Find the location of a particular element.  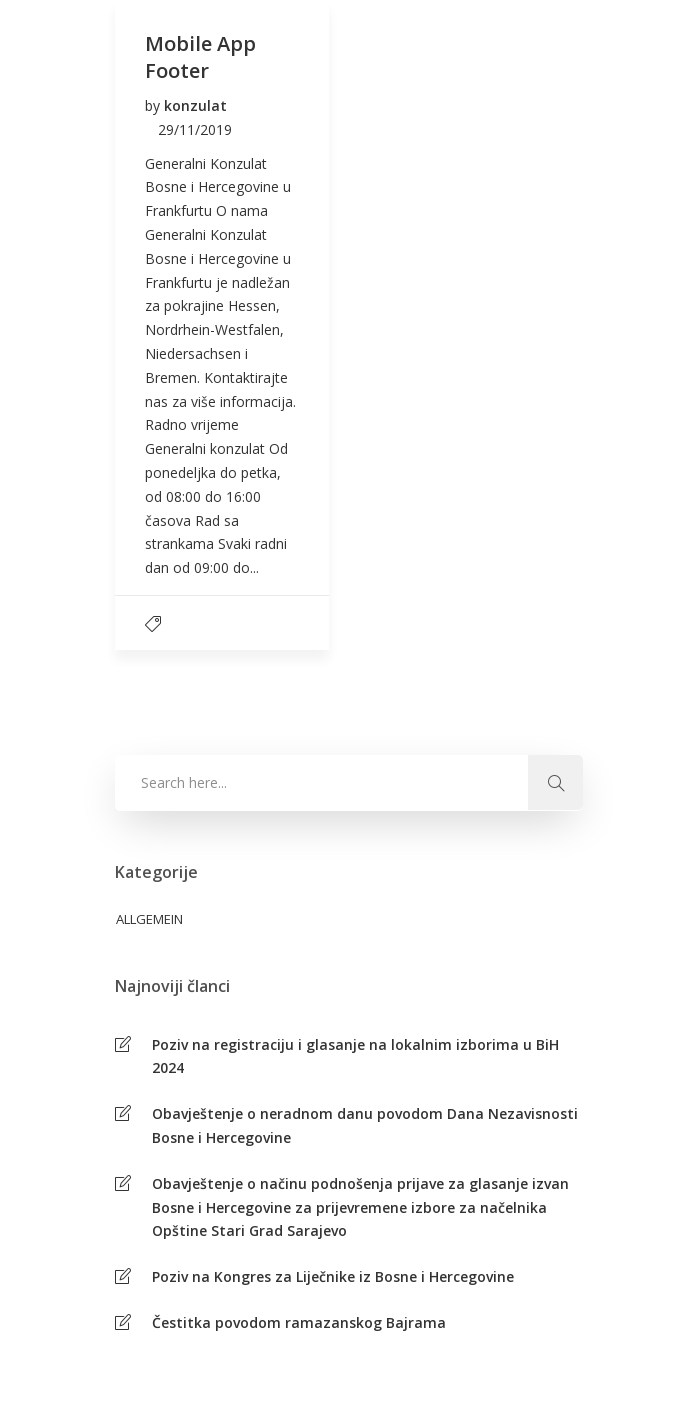

Poziv na Kongres za Liječnike iz Bosne i Hercegovine is located at coordinates (333, 1276).